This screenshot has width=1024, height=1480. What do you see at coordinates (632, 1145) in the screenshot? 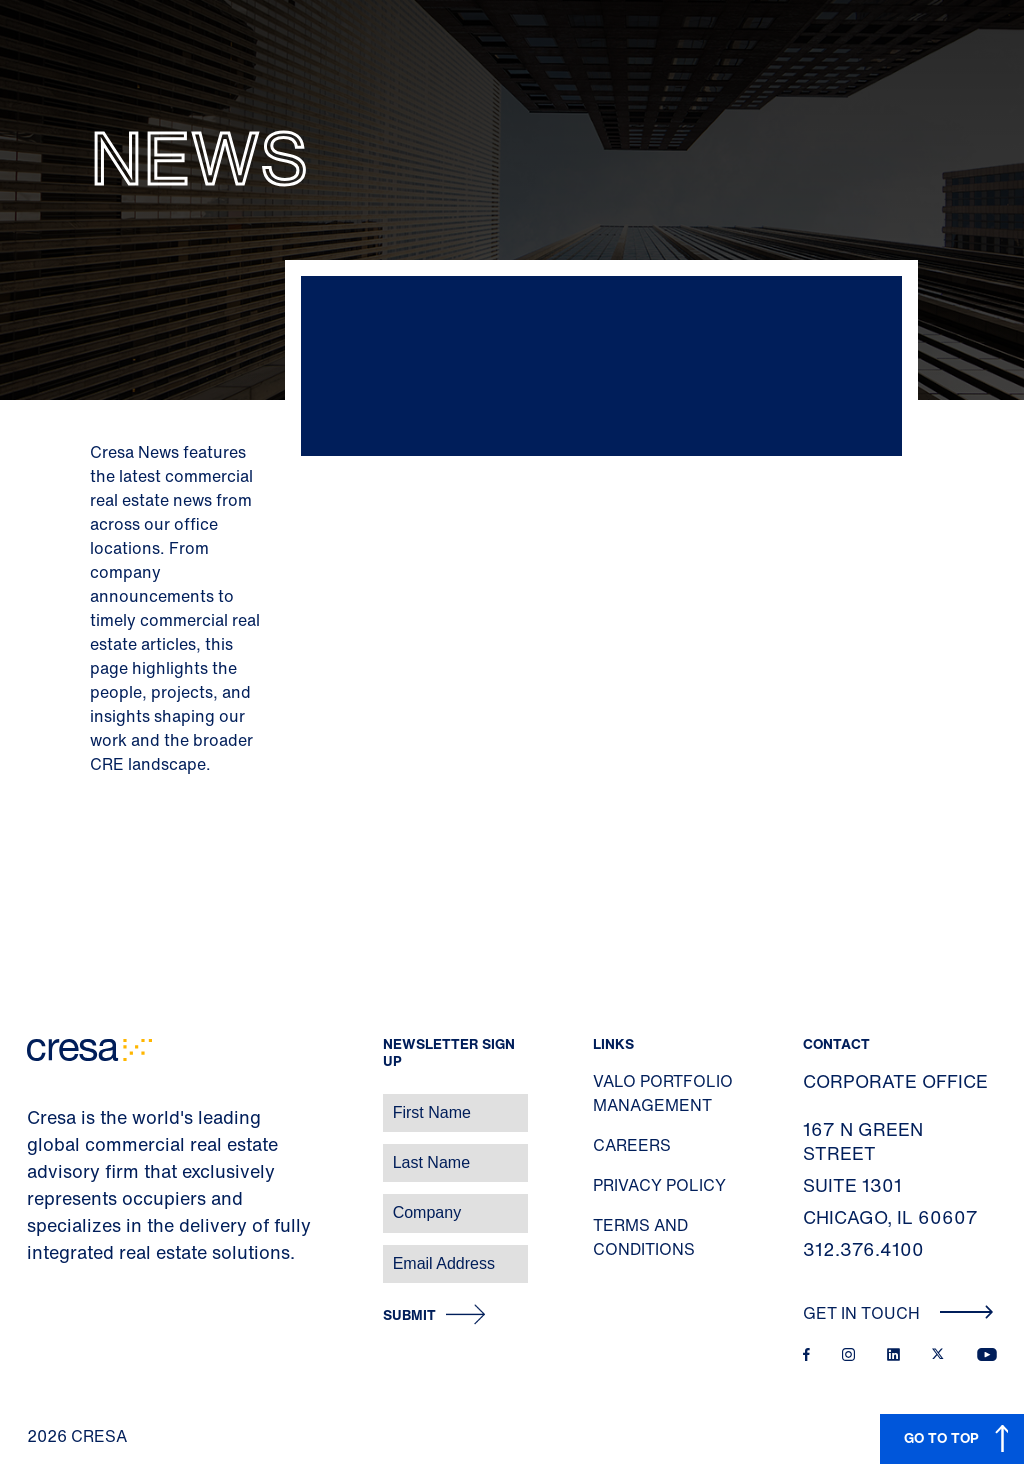
I see `Careers` at bounding box center [632, 1145].